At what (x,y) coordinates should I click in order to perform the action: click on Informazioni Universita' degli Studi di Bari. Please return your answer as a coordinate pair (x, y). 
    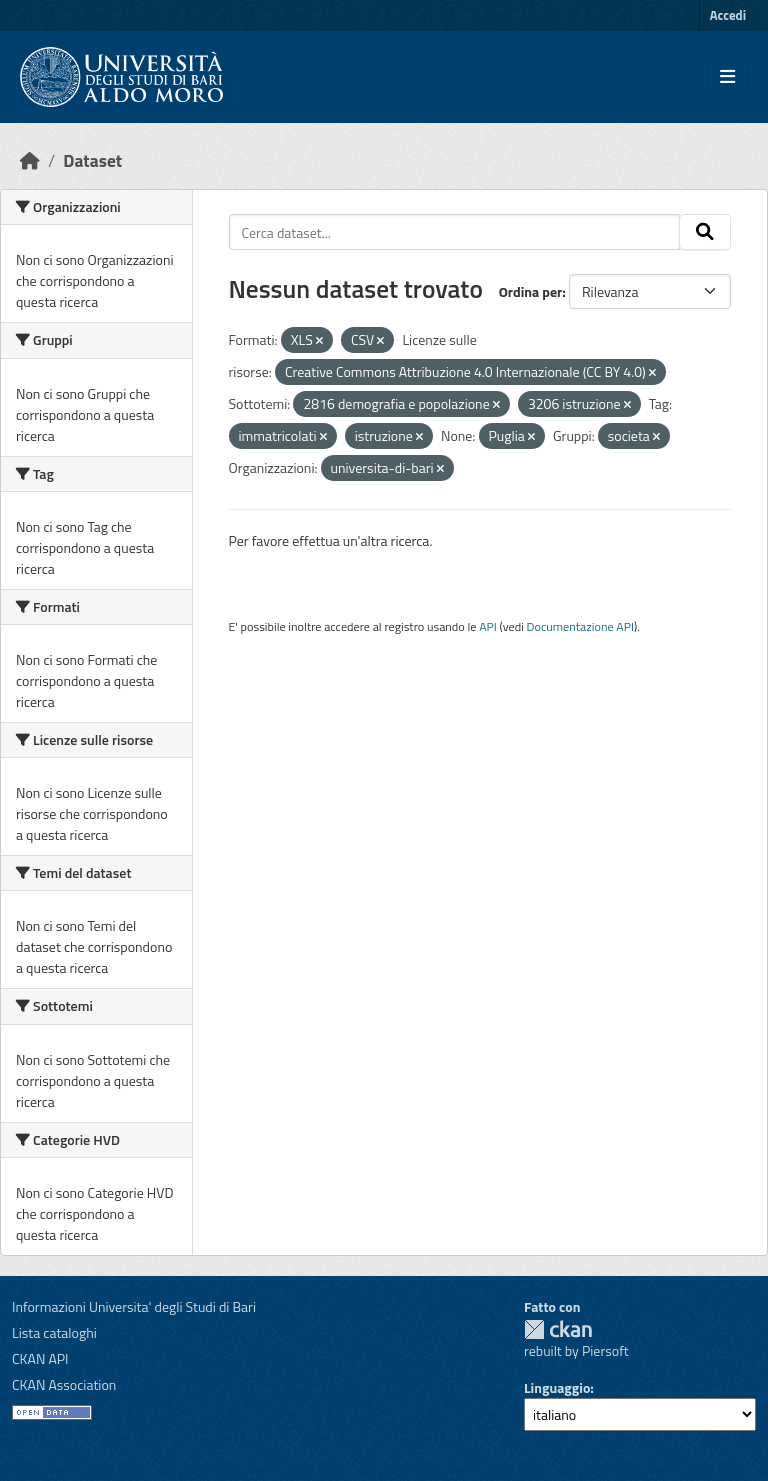
    Looking at the image, I should click on (134, 1306).